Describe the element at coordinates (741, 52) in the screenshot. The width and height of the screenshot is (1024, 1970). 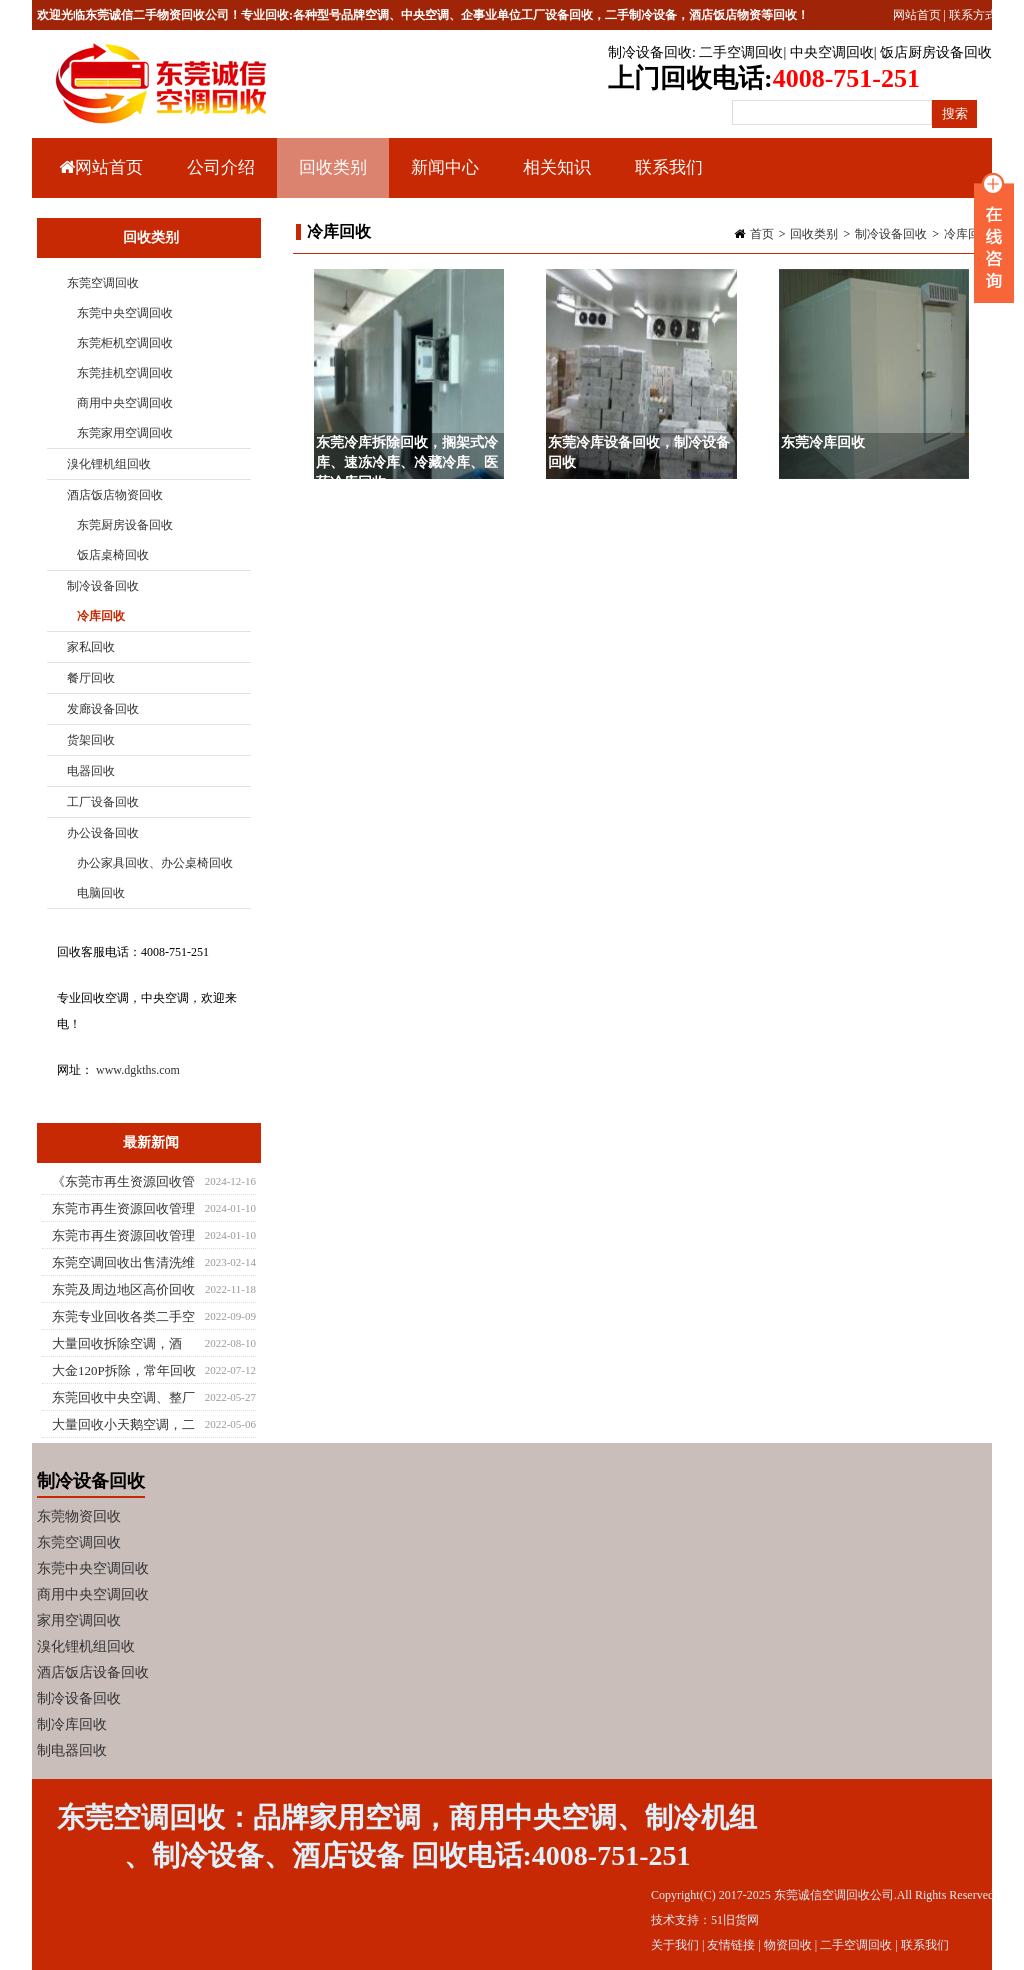
I see `二手空调回收` at that location.